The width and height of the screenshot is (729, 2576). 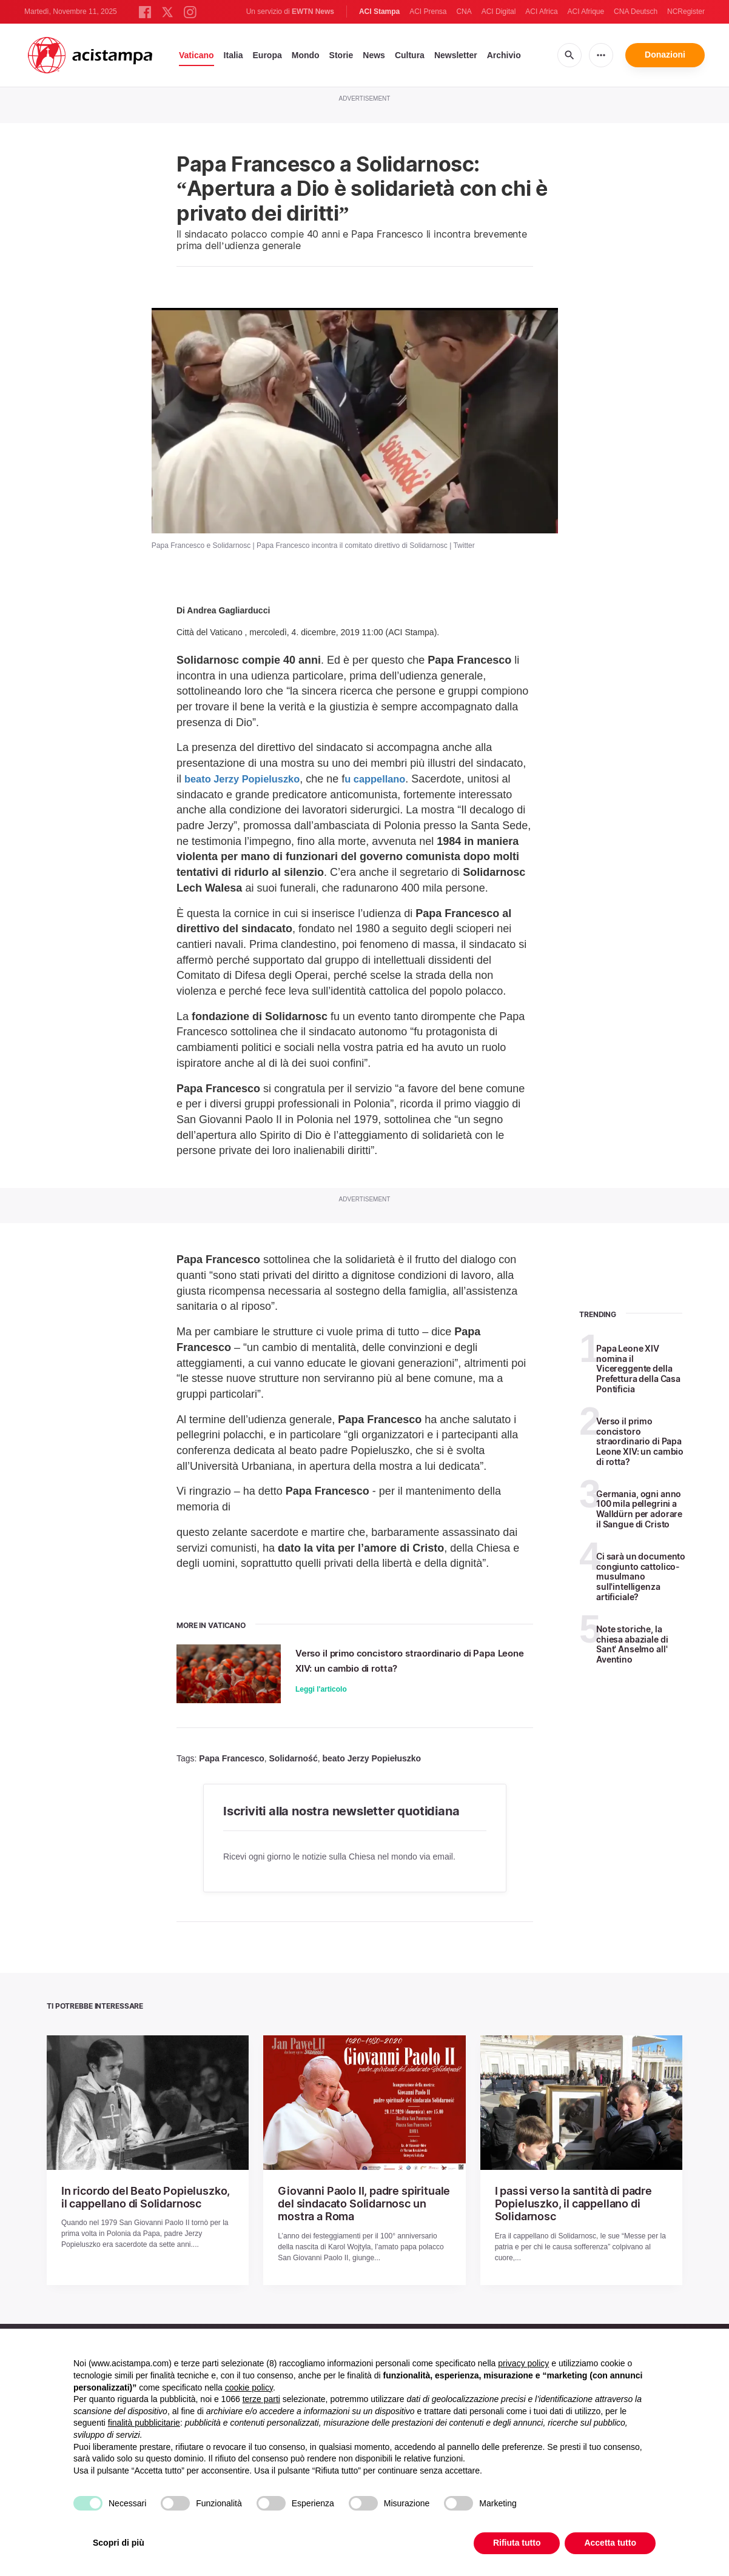 What do you see at coordinates (139, 2197) in the screenshot?
I see `In ricordo del Beato Popieluszko, il cappellano di Solidarnosc` at bounding box center [139, 2197].